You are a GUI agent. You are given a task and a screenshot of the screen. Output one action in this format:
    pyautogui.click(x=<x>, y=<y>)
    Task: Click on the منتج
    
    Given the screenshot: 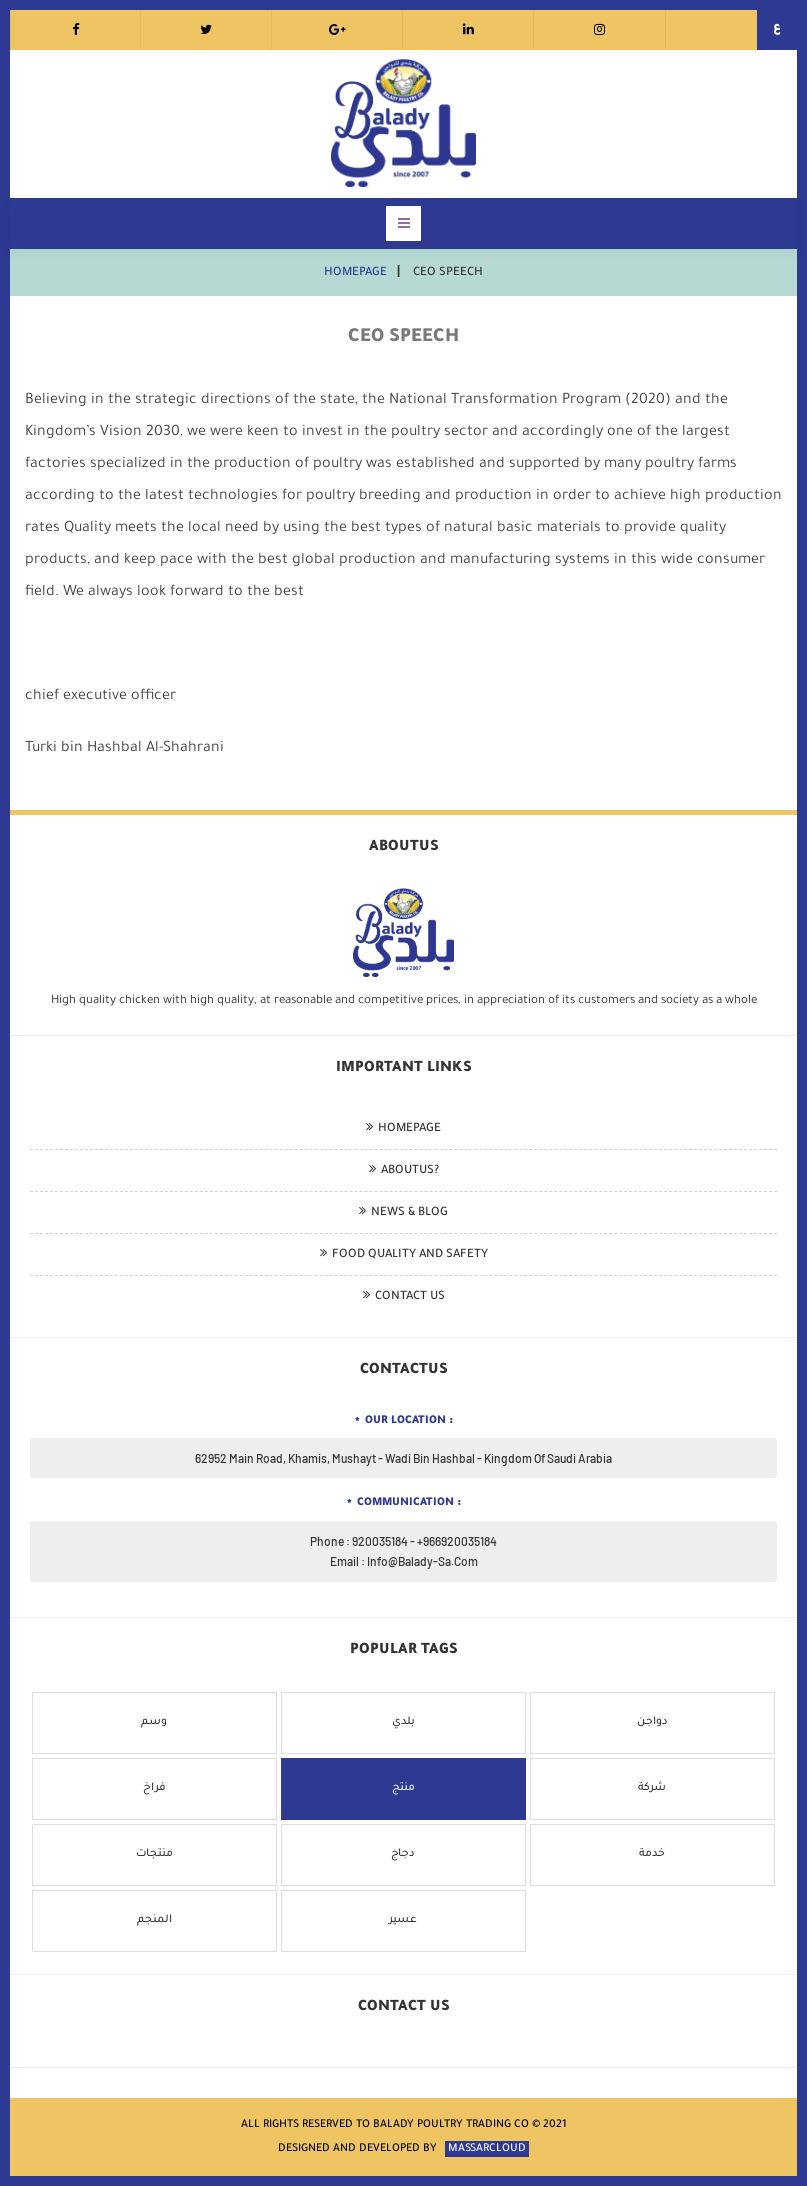 What is the action you would take?
    pyautogui.click(x=403, y=1788)
    